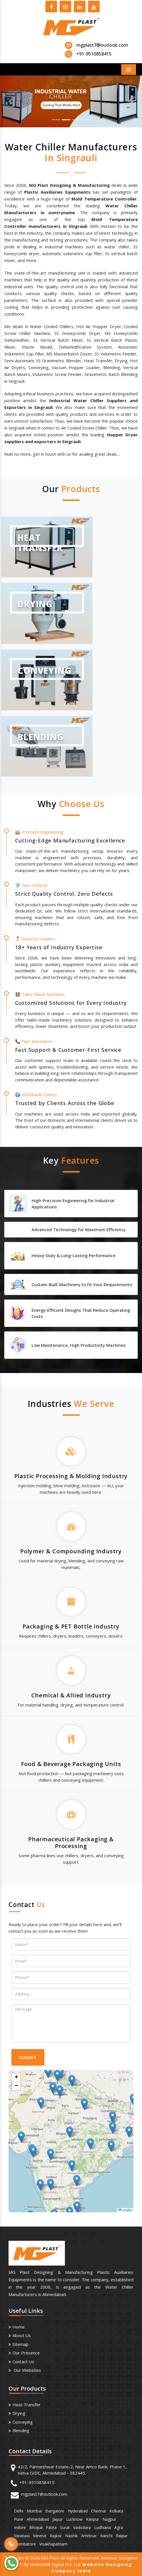 Image resolution: width=142 pixels, height=2576 pixels. What do you see at coordinates (23, 2361) in the screenshot?
I see `Contact Us` at bounding box center [23, 2361].